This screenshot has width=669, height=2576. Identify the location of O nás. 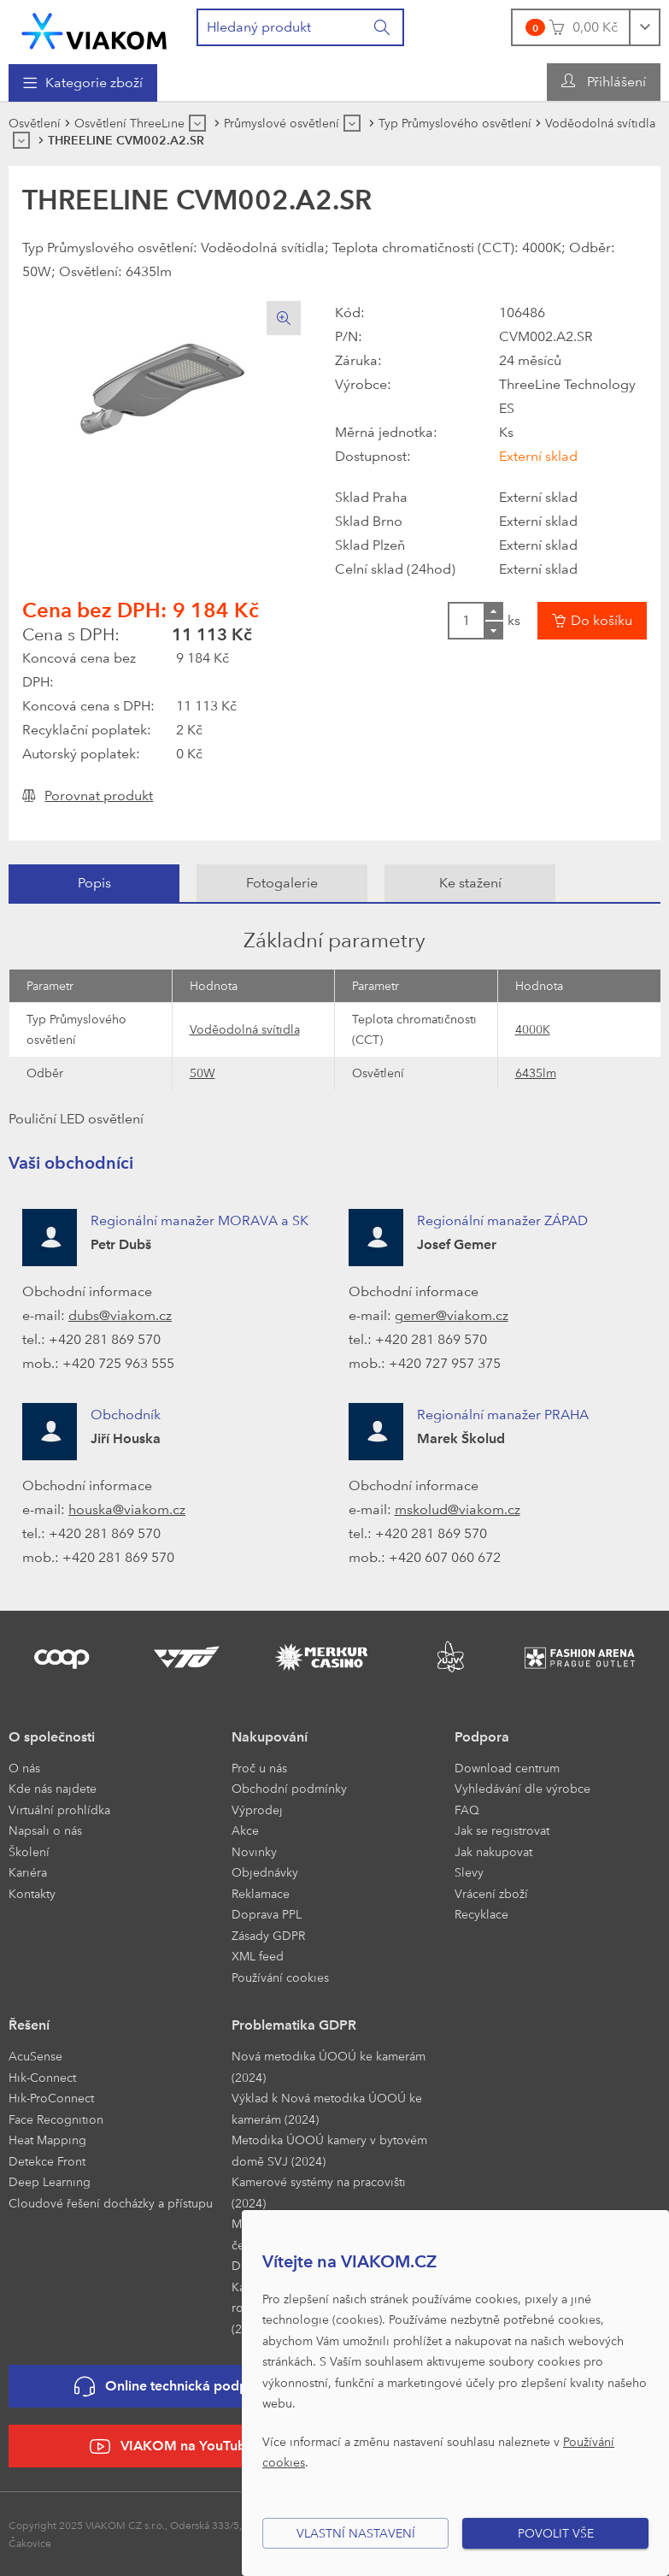
(24, 1767).